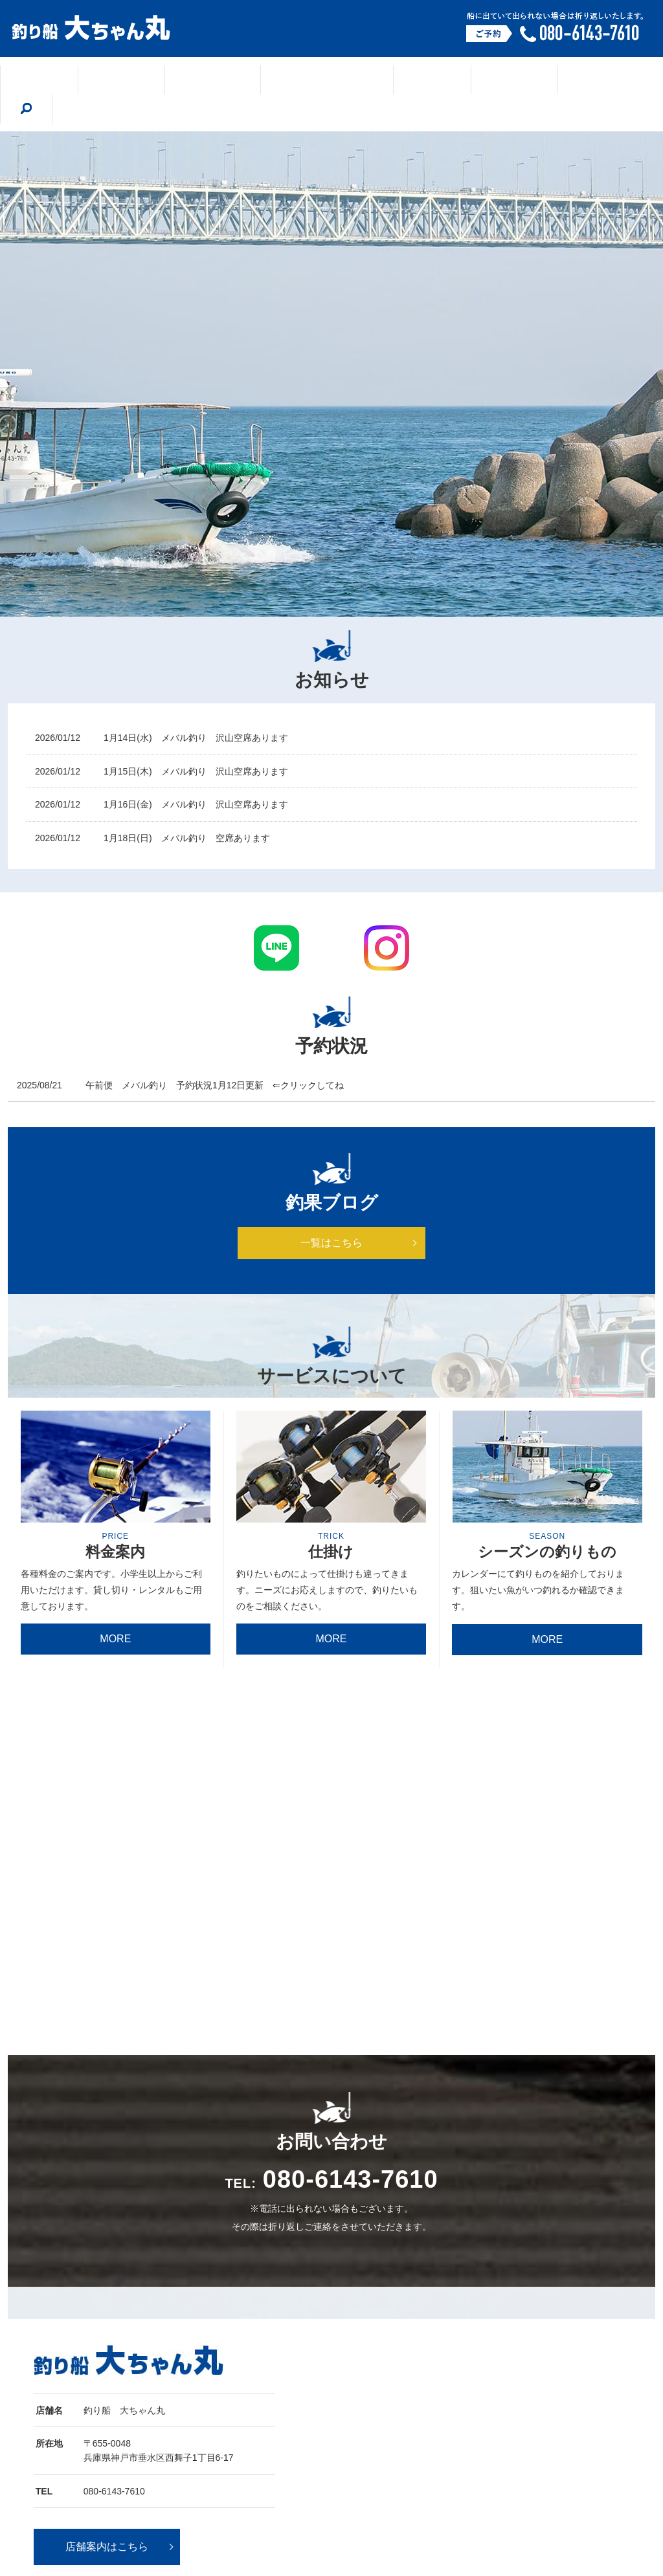  What do you see at coordinates (600, 79) in the screenshot?
I see `search` at bounding box center [600, 79].